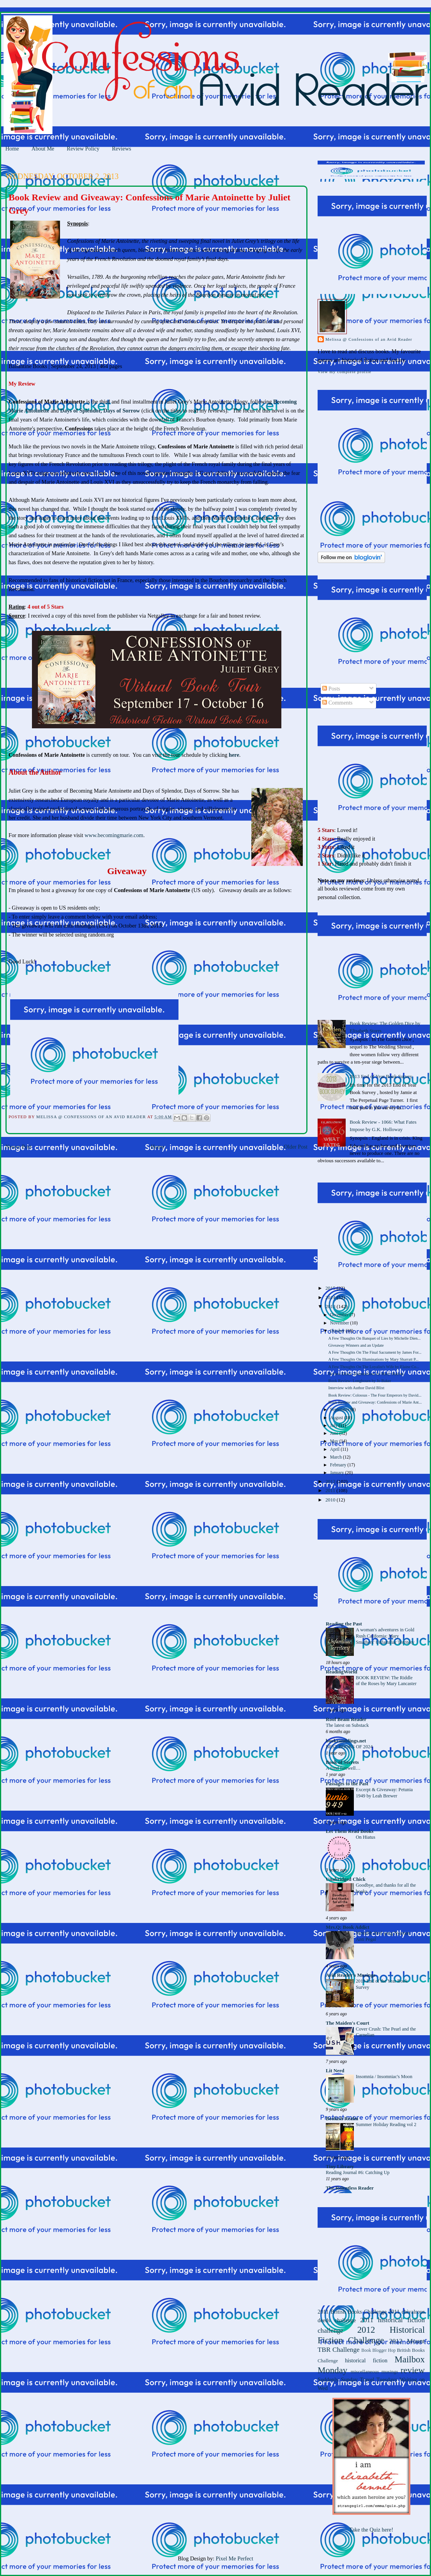 Image resolution: width=431 pixels, height=2576 pixels. What do you see at coordinates (340, 1314) in the screenshot?
I see `December` at bounding box center [340, 1314].